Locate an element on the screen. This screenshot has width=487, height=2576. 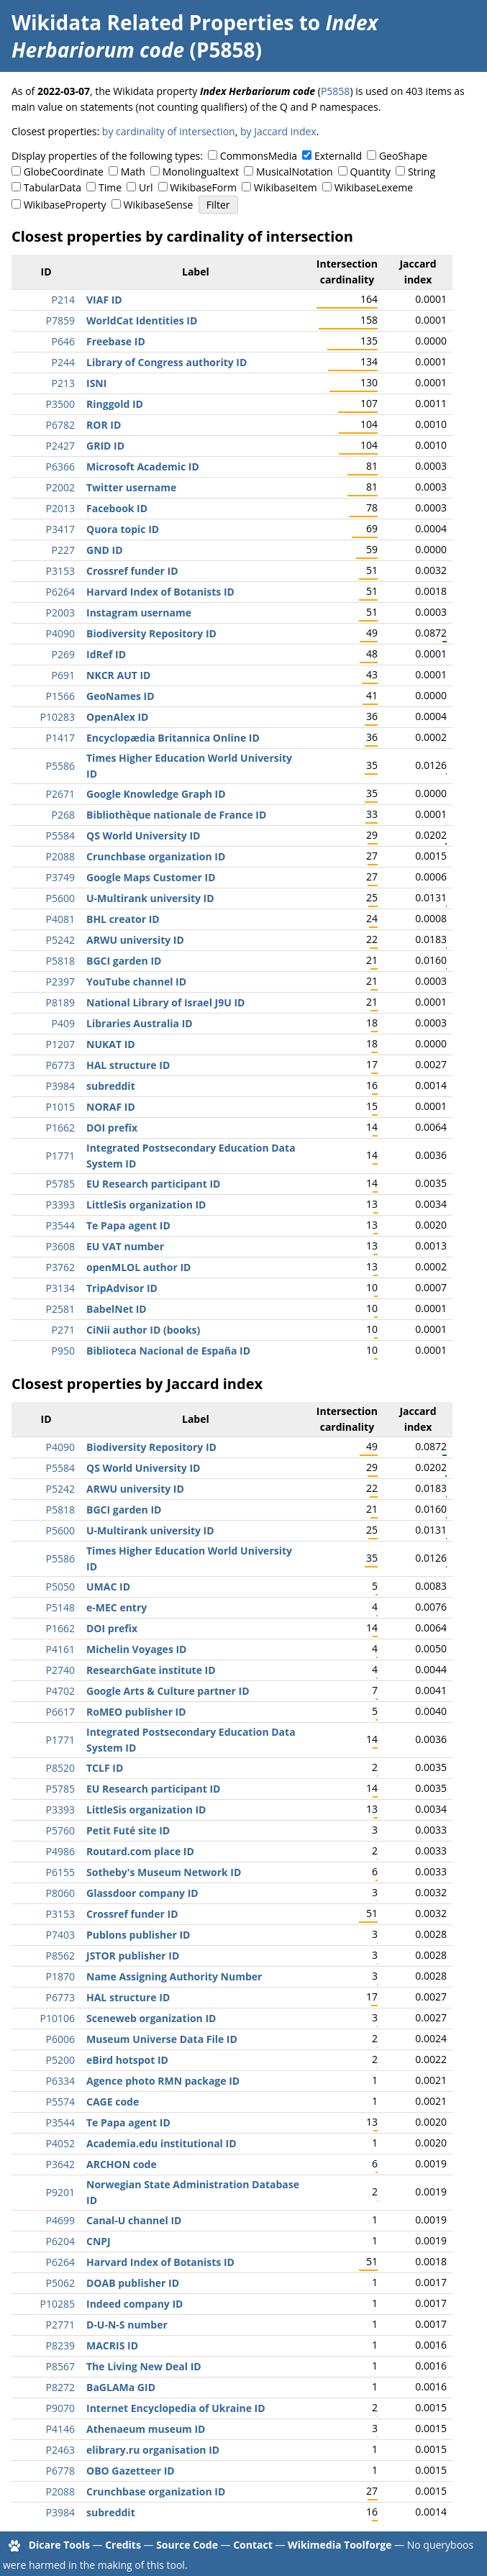
WikibaseProperty is located at coordinates (65, 204).